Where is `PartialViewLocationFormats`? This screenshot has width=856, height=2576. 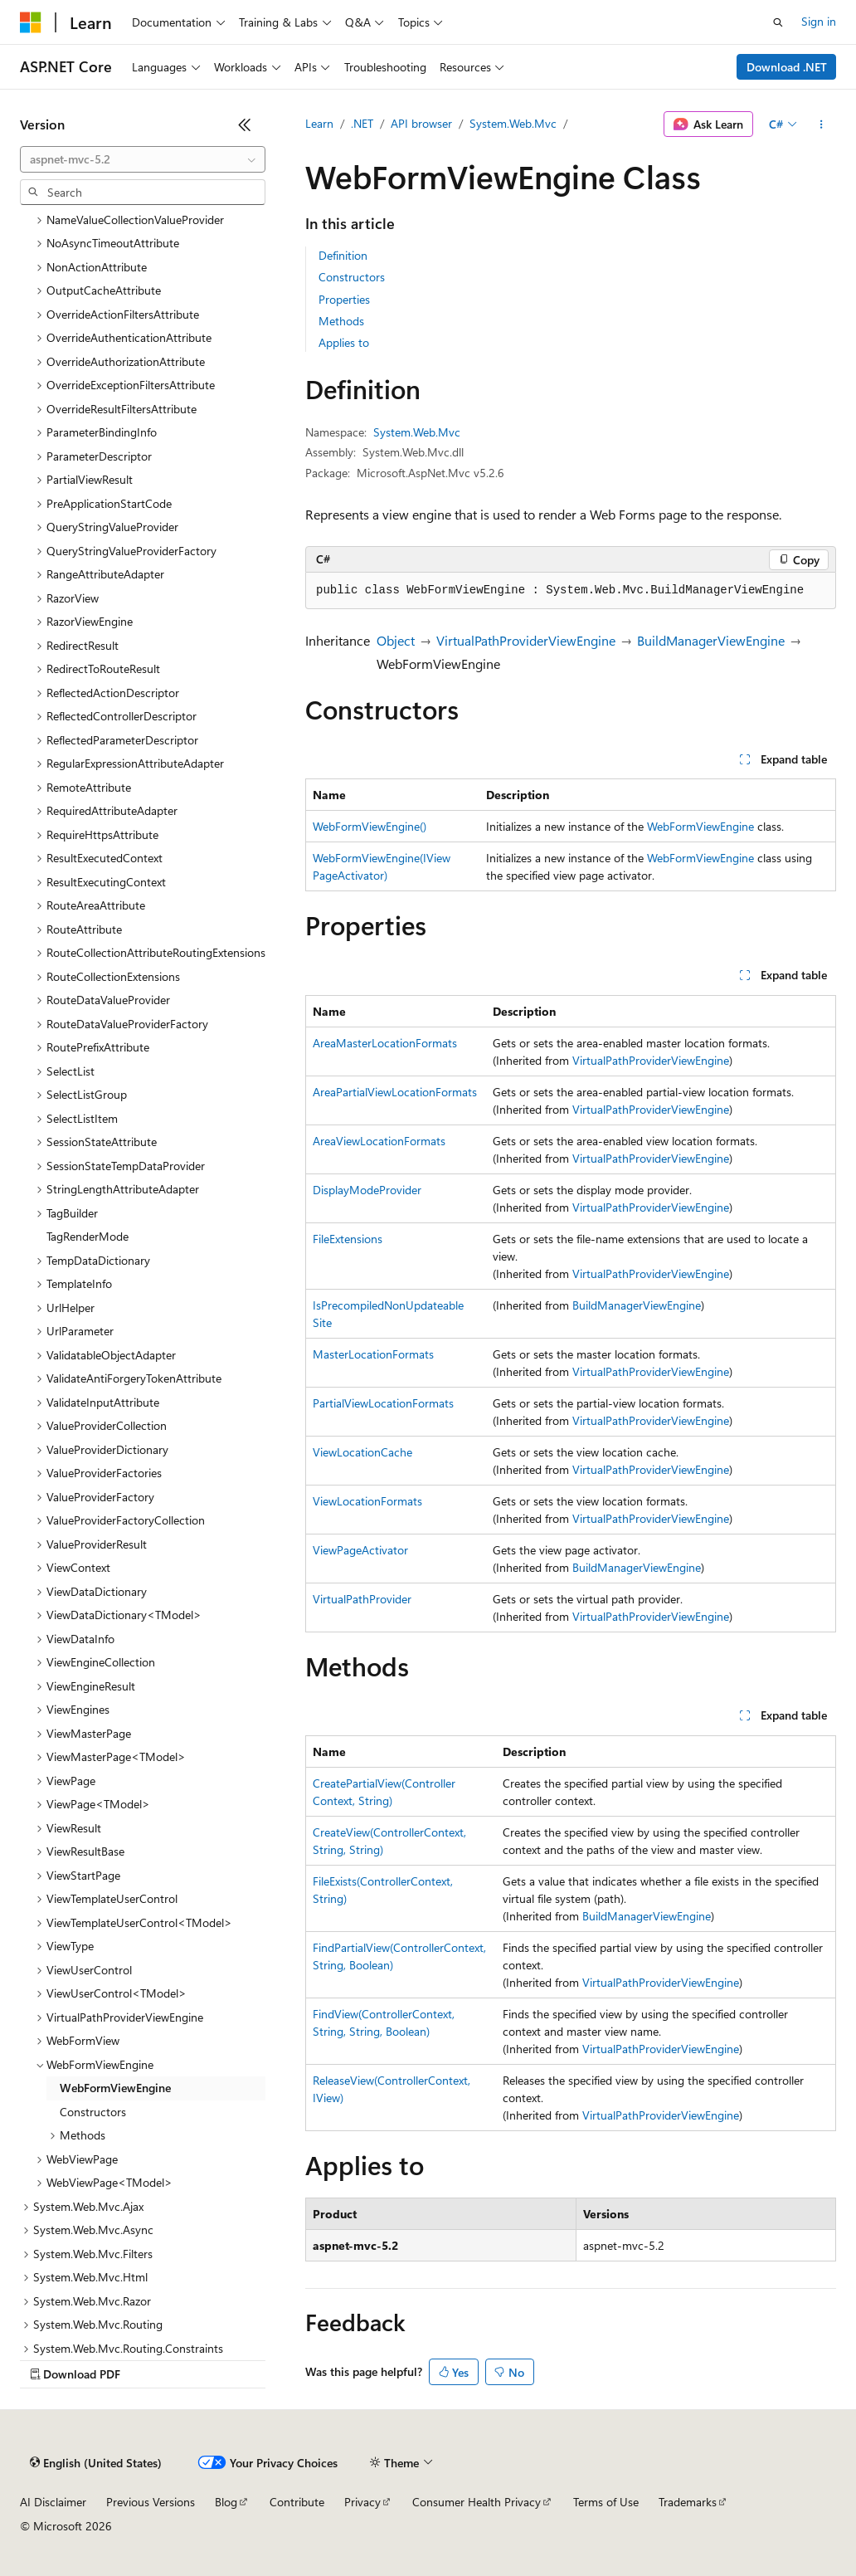 PartialViewLocationFormats is located at coordinates (383, 1403).